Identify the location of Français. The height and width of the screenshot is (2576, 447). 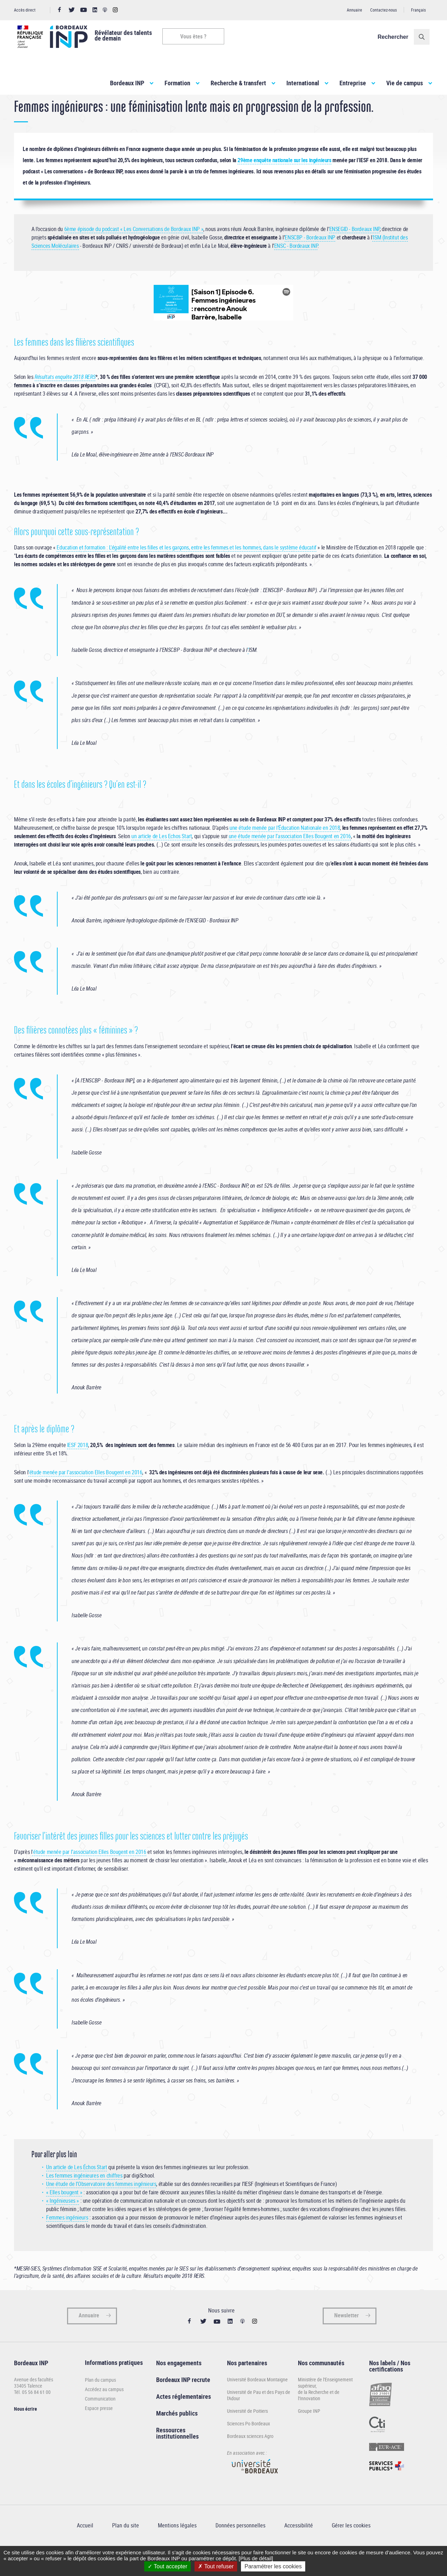
(418, 10).